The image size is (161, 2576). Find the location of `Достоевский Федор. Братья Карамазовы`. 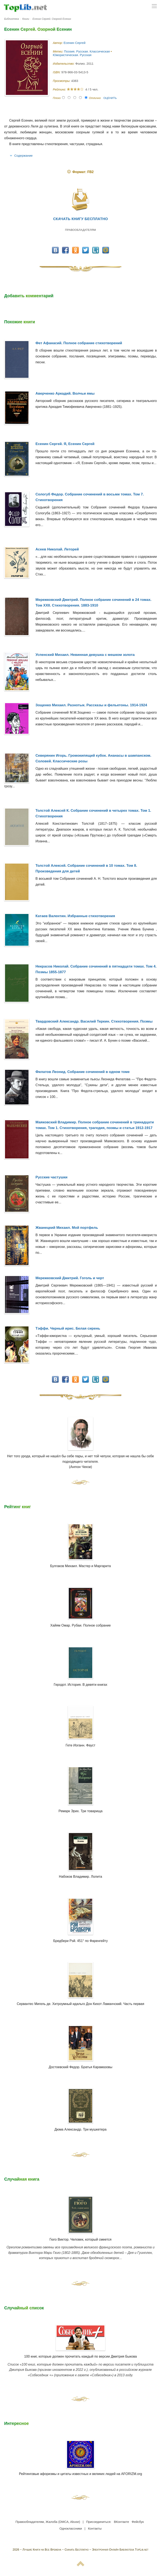

Достоевский Федор. Братья Карамазовы is located at coordinates (80, 2067).